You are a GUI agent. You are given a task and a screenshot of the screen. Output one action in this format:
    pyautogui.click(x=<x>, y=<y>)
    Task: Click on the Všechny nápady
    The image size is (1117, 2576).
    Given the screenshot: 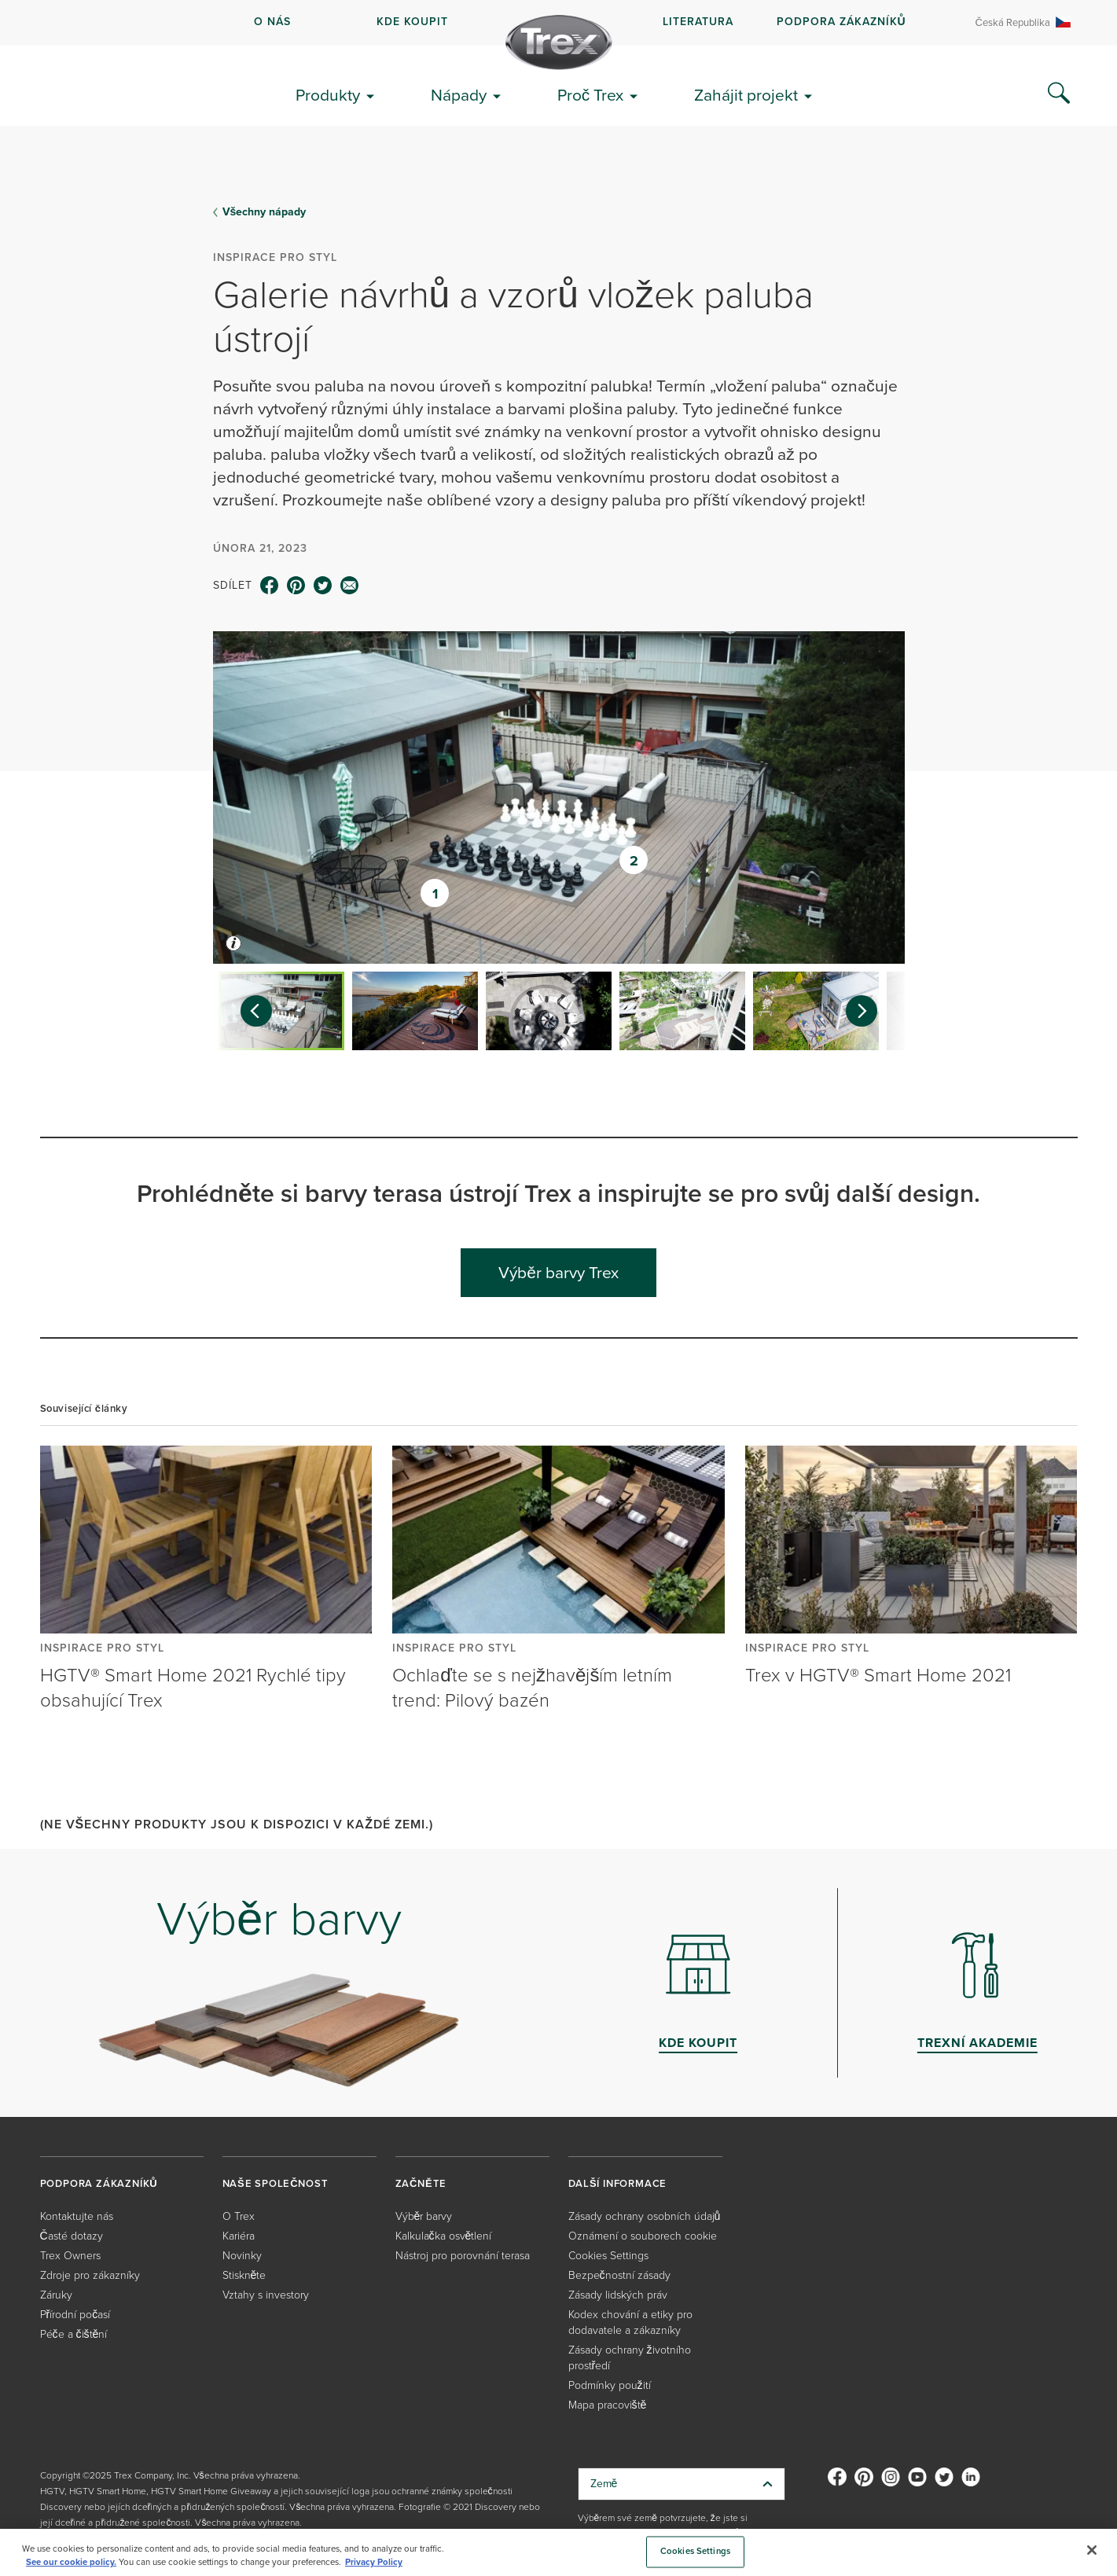 What is the action you would take?
    pyautogui.click(x=264, y=212)
    